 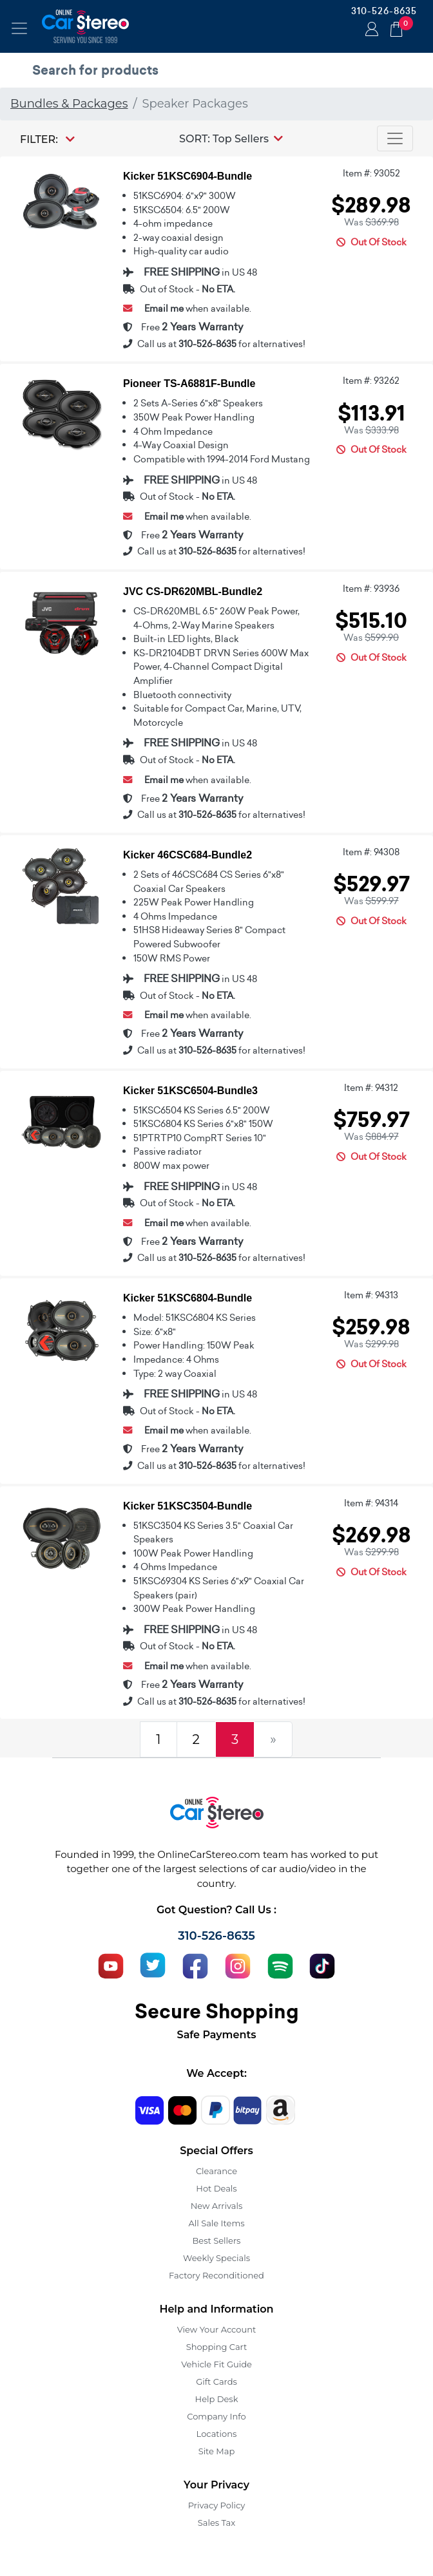 I want to click on Company Info, so click(x=216, y=2416).